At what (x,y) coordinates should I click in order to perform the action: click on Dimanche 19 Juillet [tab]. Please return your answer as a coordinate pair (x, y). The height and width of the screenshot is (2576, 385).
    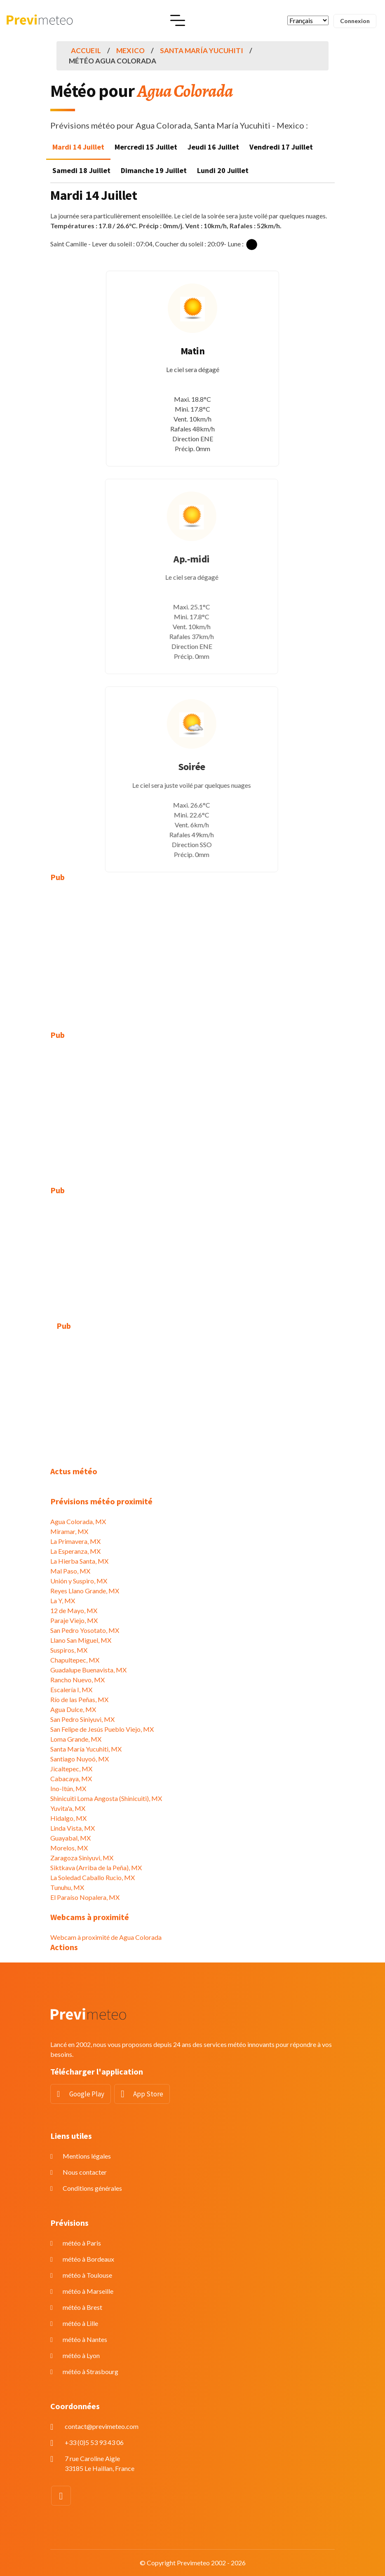
    Looking at the image, I should click on (154, 170).